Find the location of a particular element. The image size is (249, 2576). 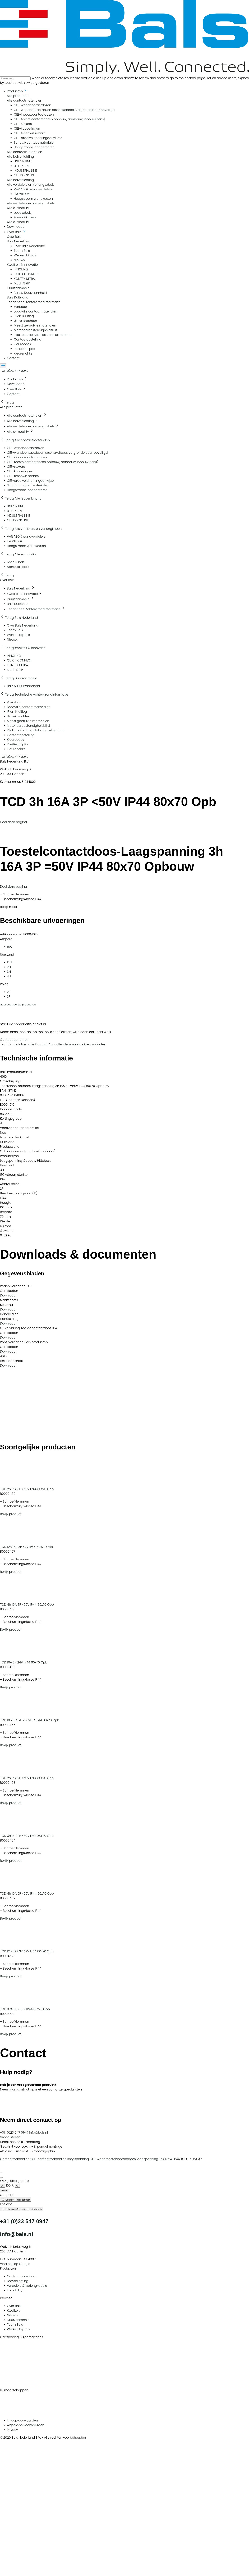

CEE-fasenwisselaars is located at coordinates (30, 133).